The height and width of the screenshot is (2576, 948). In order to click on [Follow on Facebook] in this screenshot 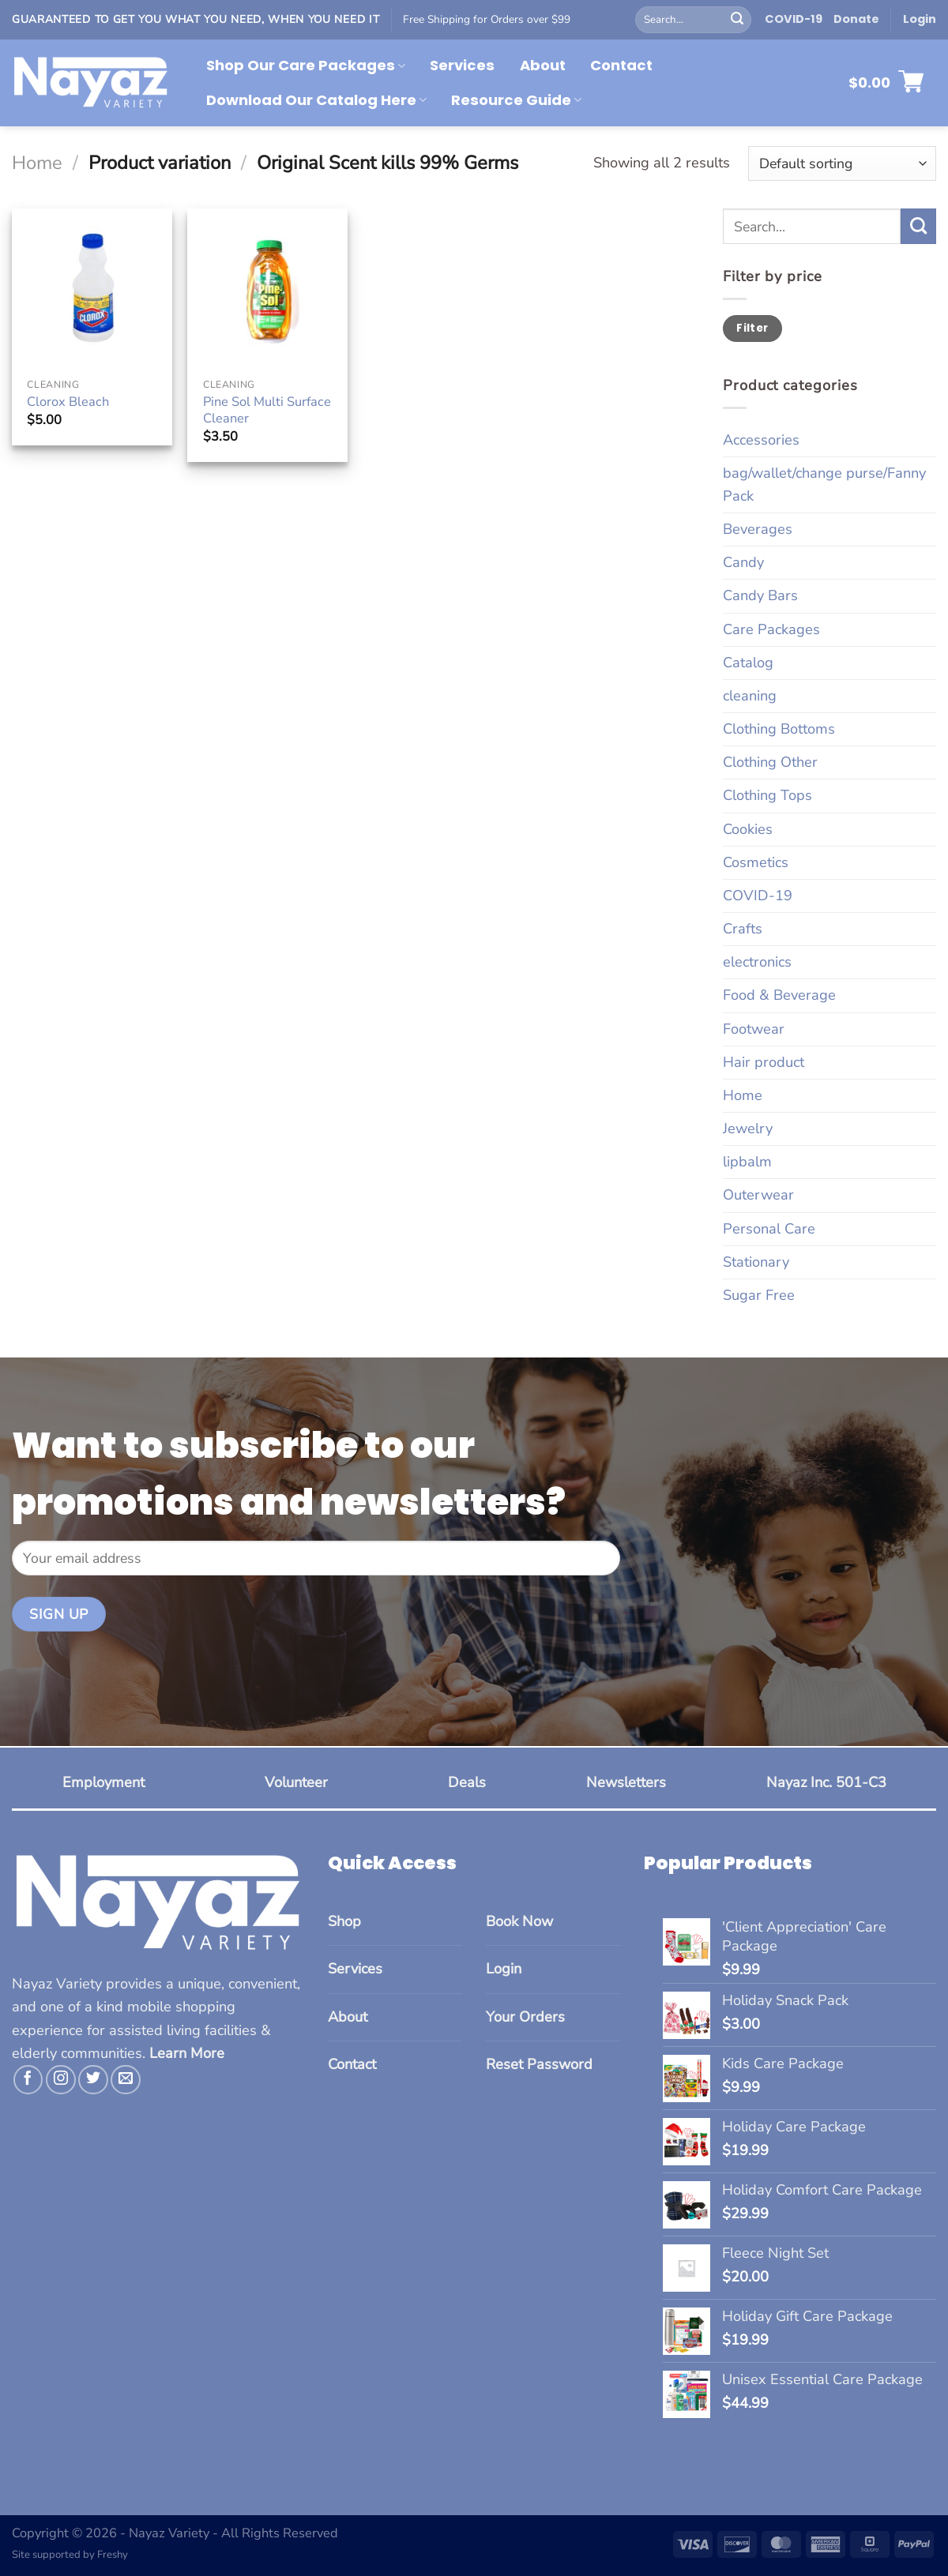, I will do `click(28, 2080)`.